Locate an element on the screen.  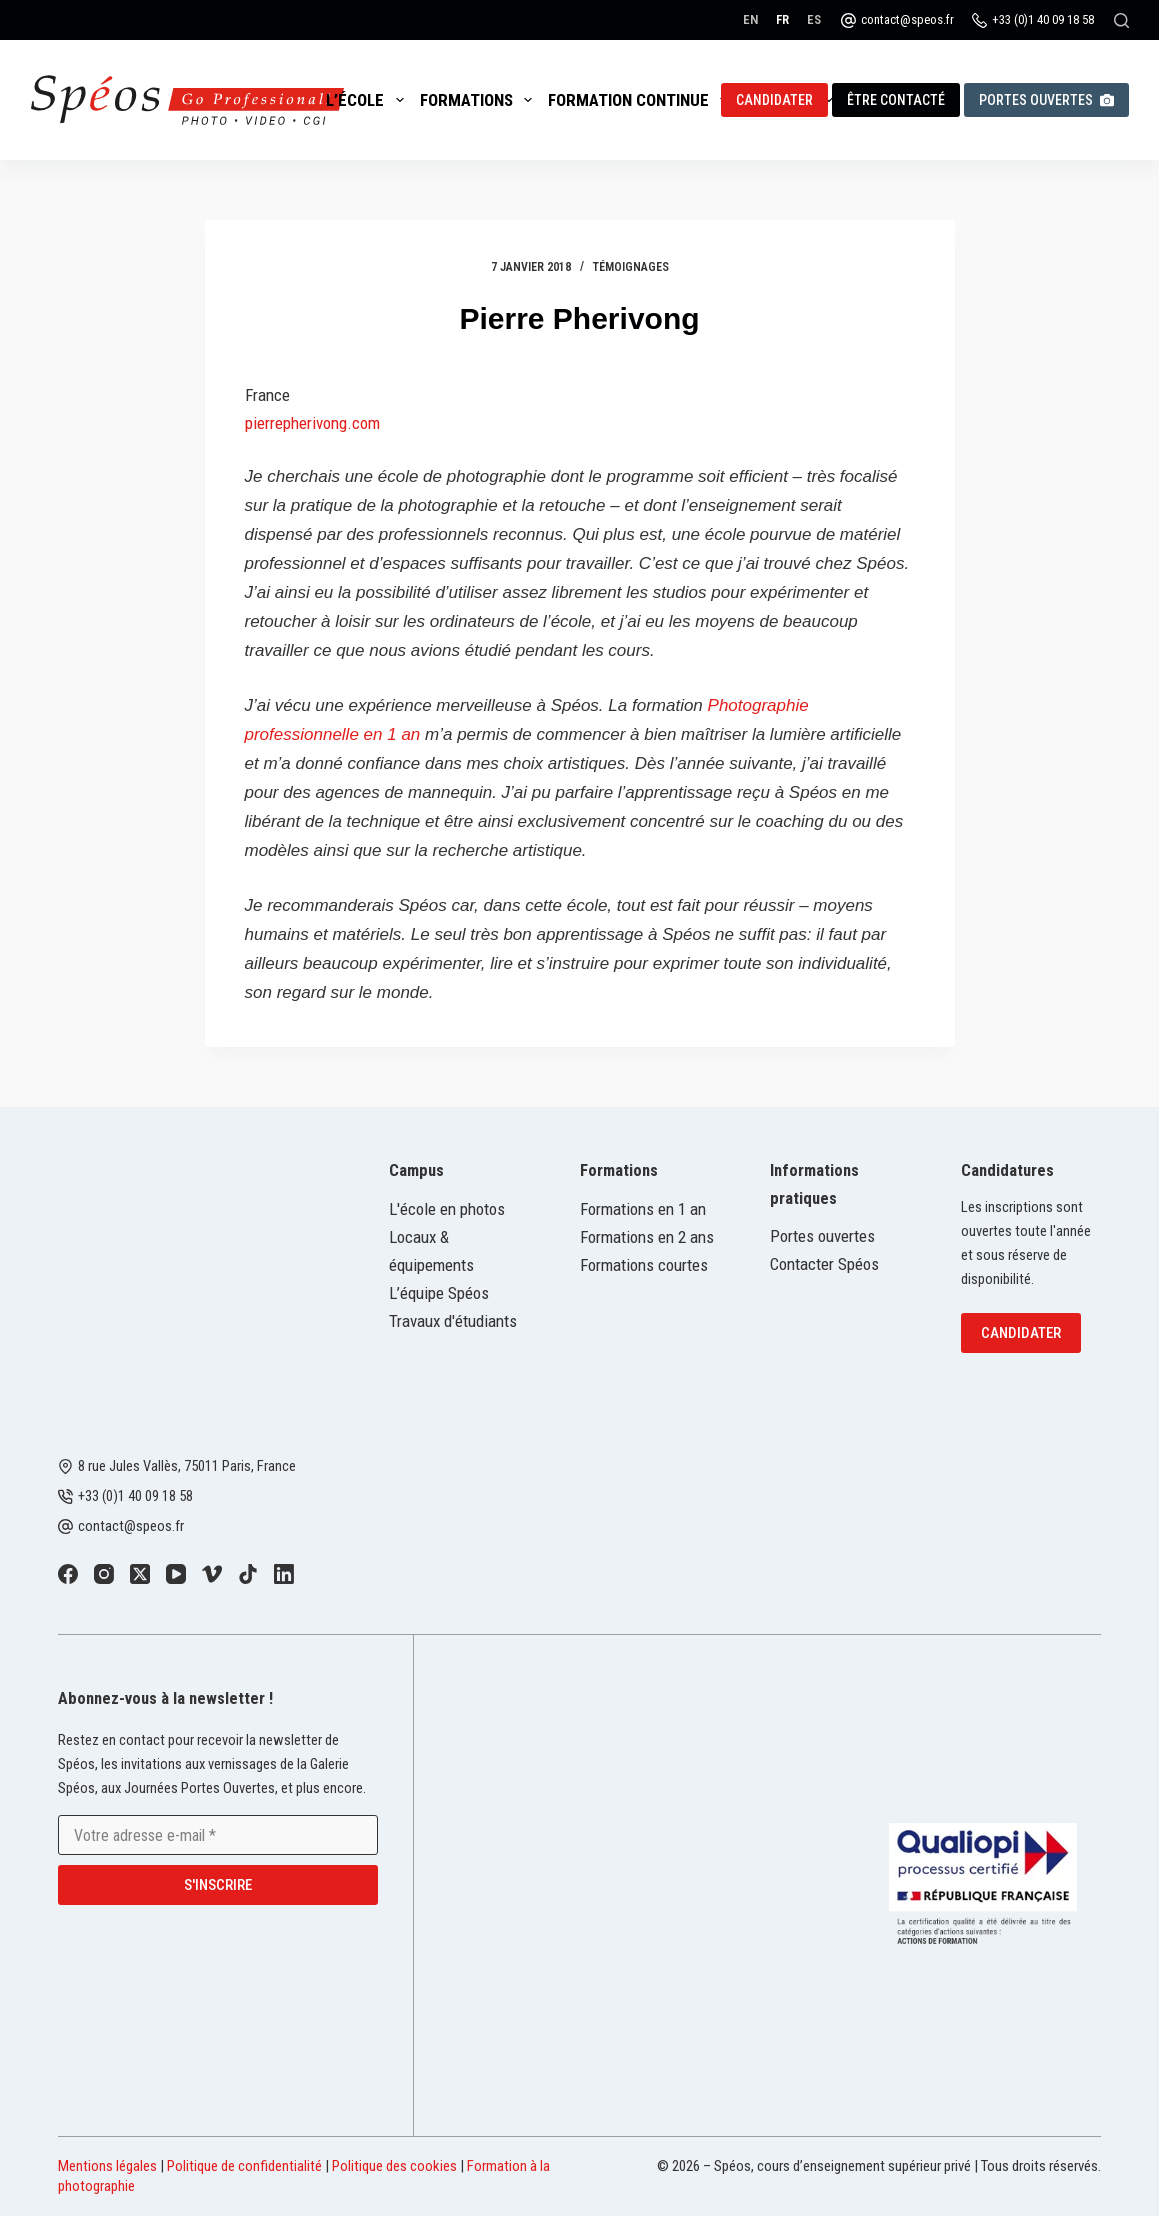
Formations en 2 ans is located at coordinates (647, 1237).